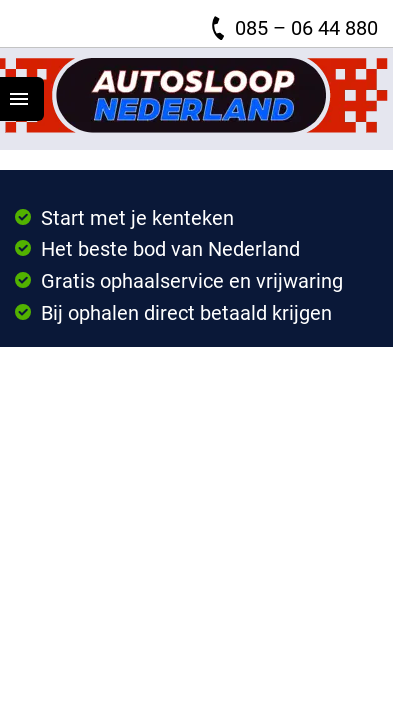 This screenshot has width=393, height=720. What do you see at coordinates (22, 99) in the screenshot?
I see `[Top Menu Toggler]` at bounding box center [22, 99].